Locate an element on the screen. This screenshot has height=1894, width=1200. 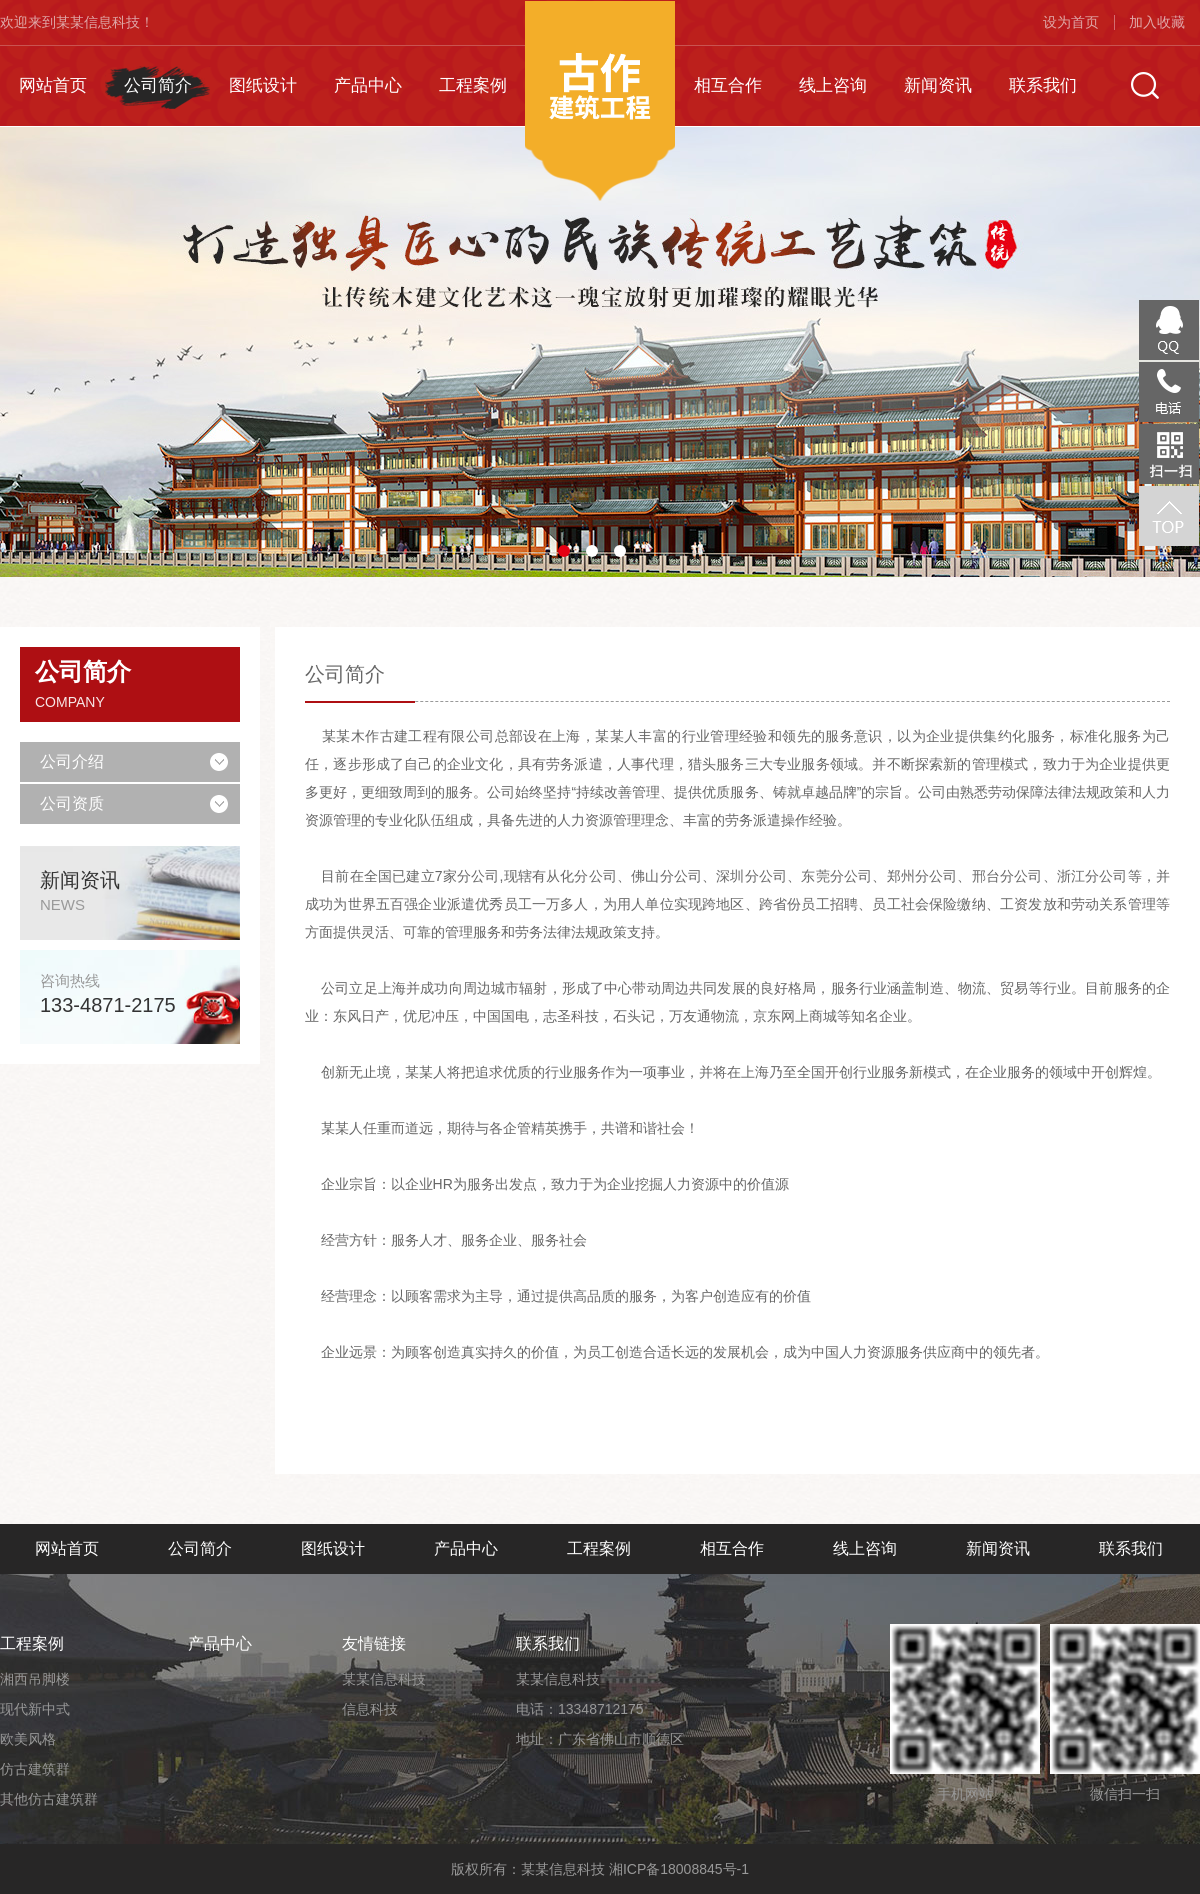
线上咨询 is located at coordinates (833, 85).